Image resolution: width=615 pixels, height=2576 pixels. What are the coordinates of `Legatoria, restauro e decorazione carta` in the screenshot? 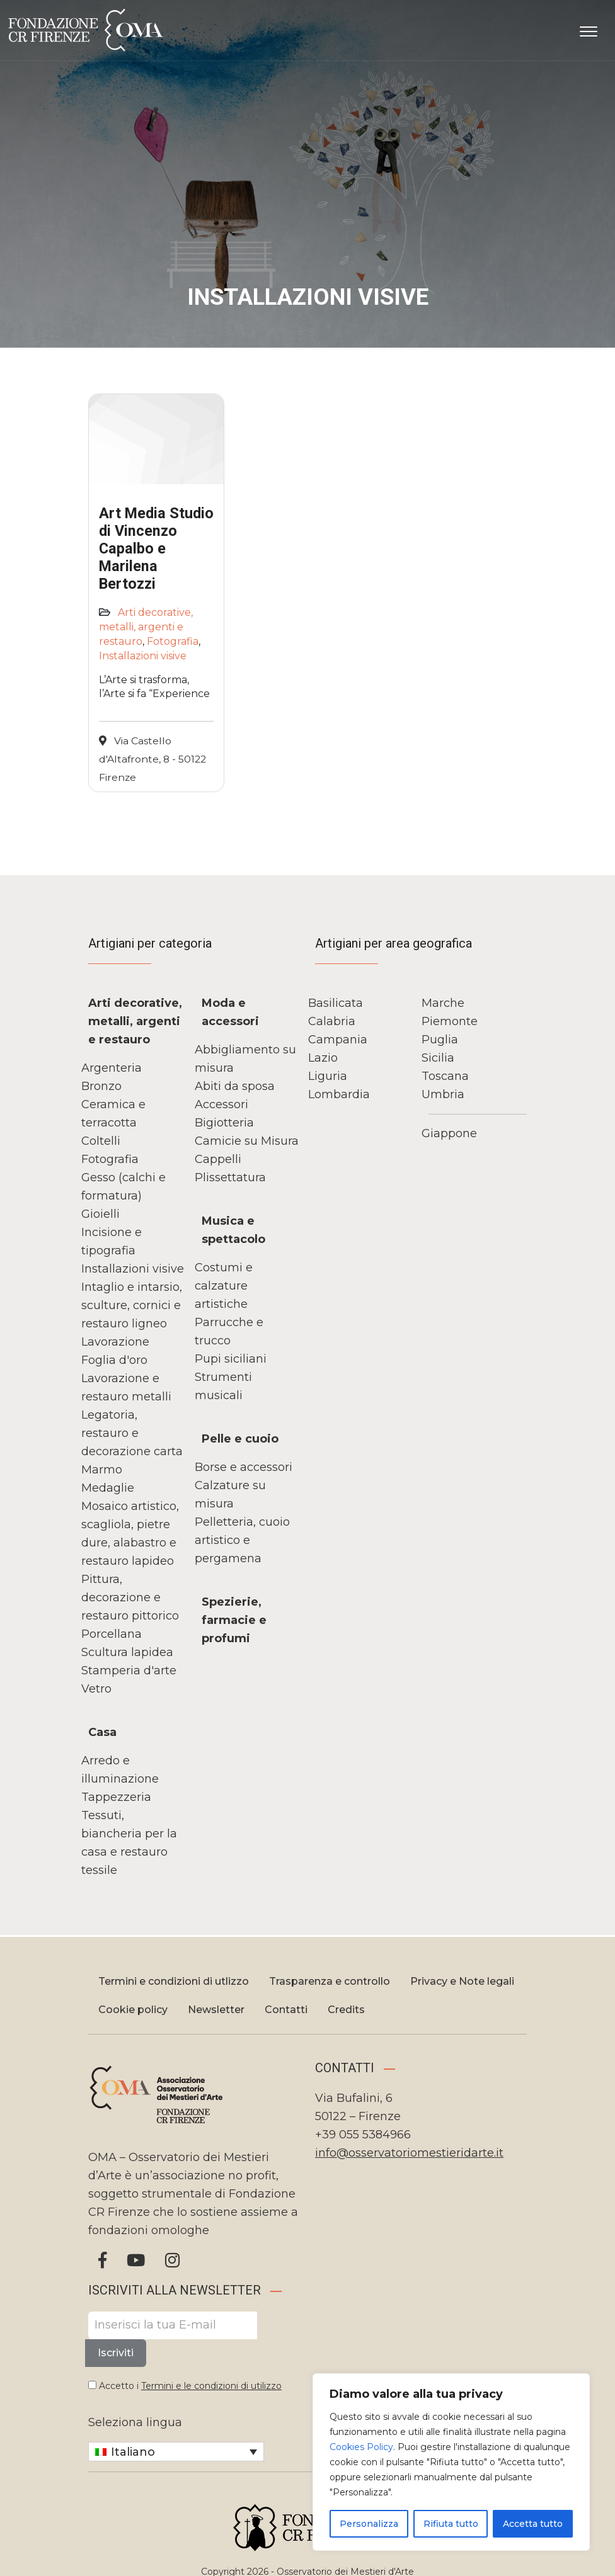 It's located at (132, 1433).